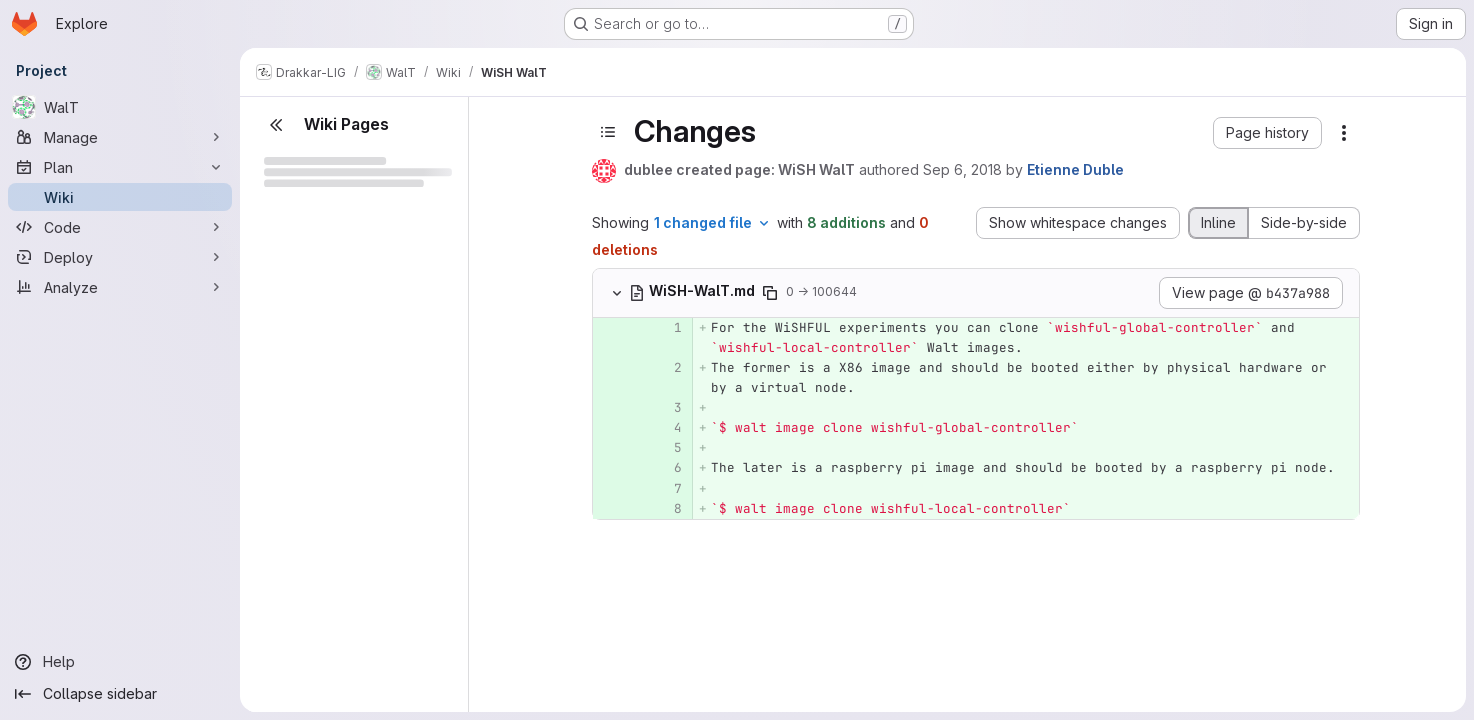 This screenshot has height=720, width=1474. What do you see at coordinates (1267, 133) in the screenshot?
I see `[button]` at bounding box center [1267, 133].